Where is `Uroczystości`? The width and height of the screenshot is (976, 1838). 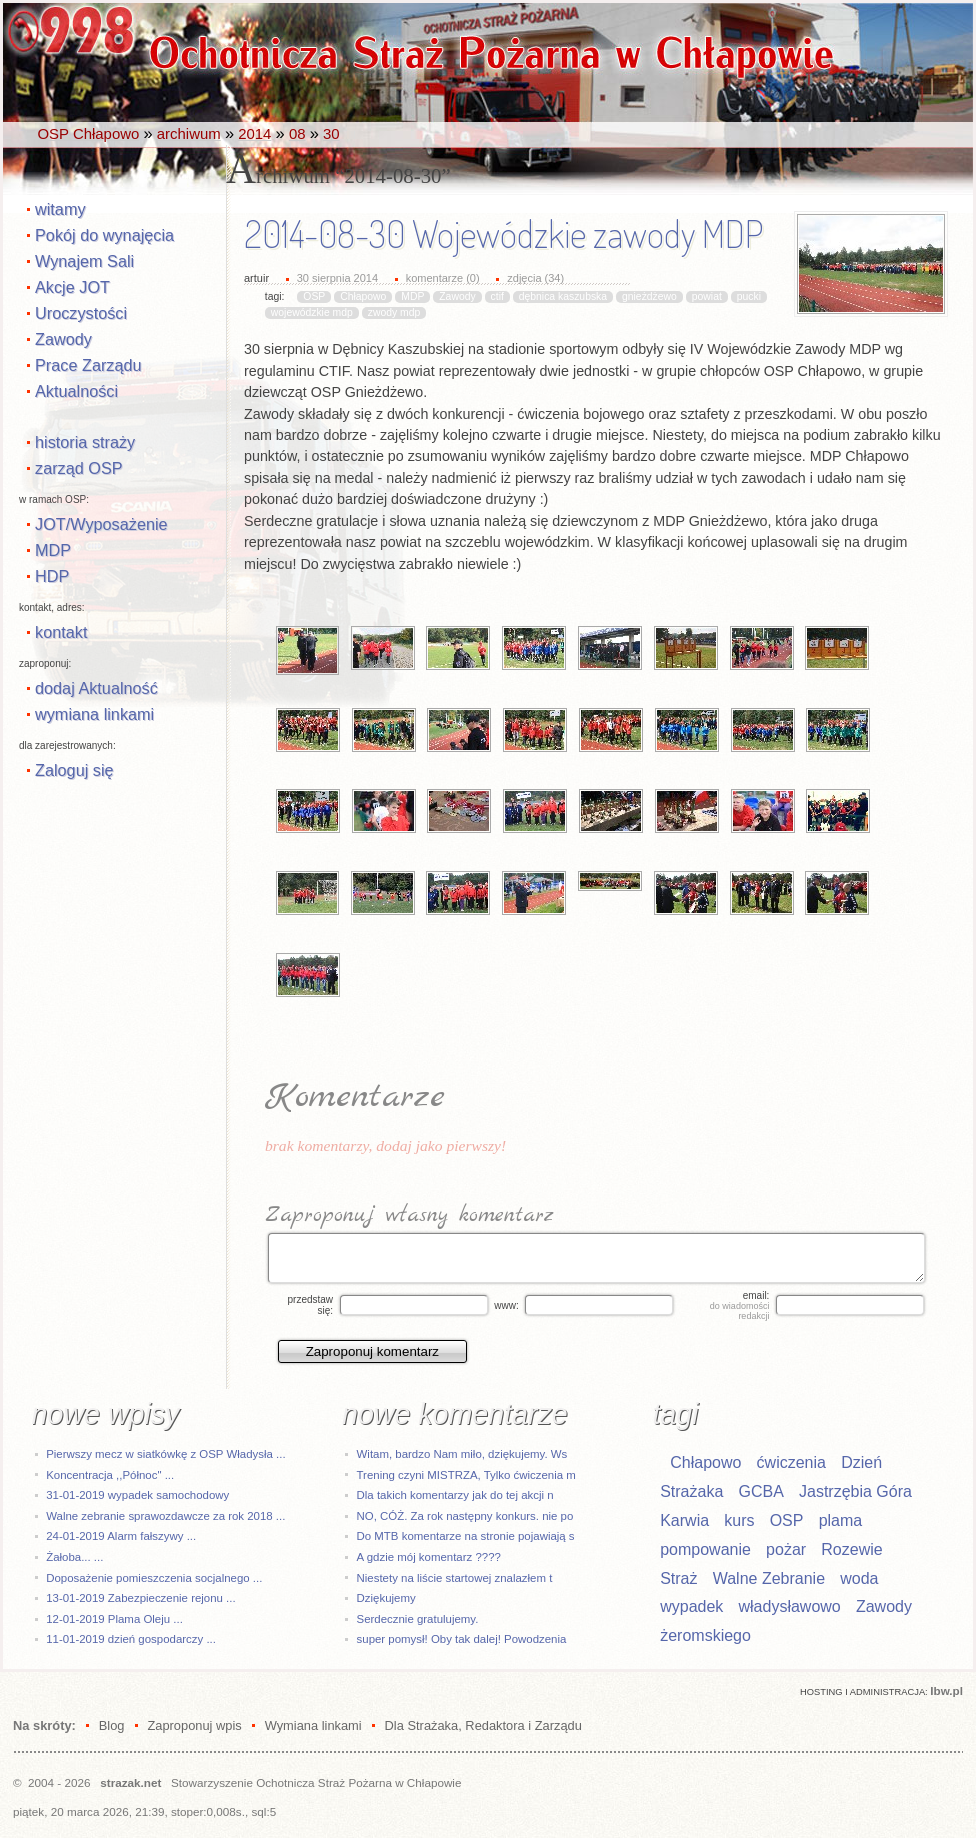
Uroczystości is located at coordinates (81, 313).